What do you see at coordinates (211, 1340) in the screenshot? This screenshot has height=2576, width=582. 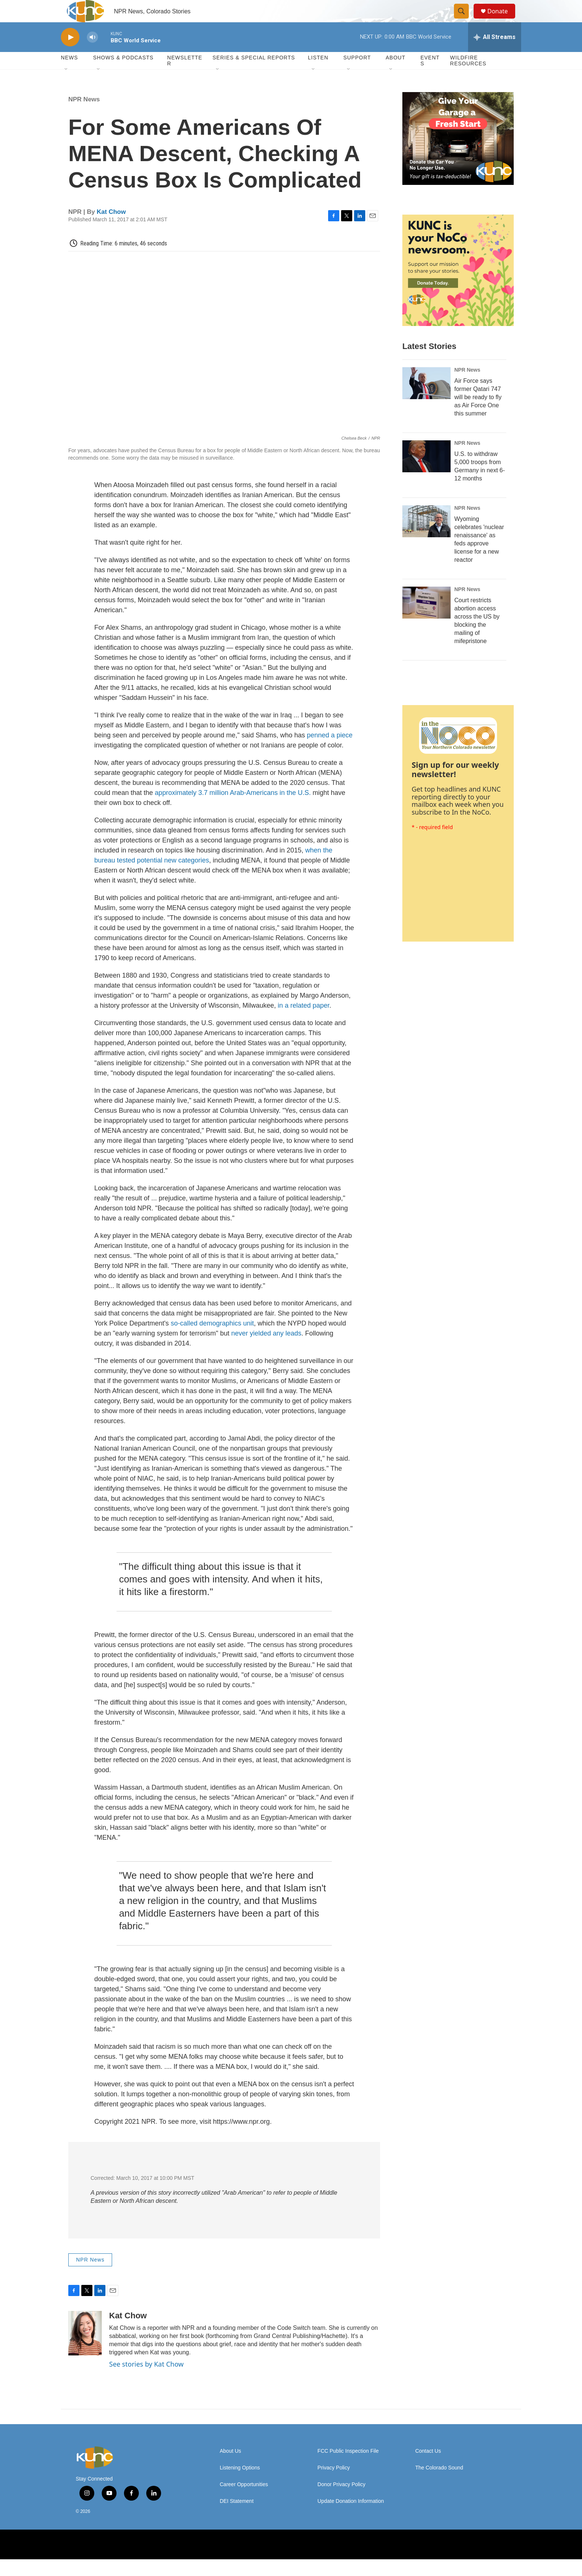 I see `so-called demographics unit` at bounding box center [211, 1340].